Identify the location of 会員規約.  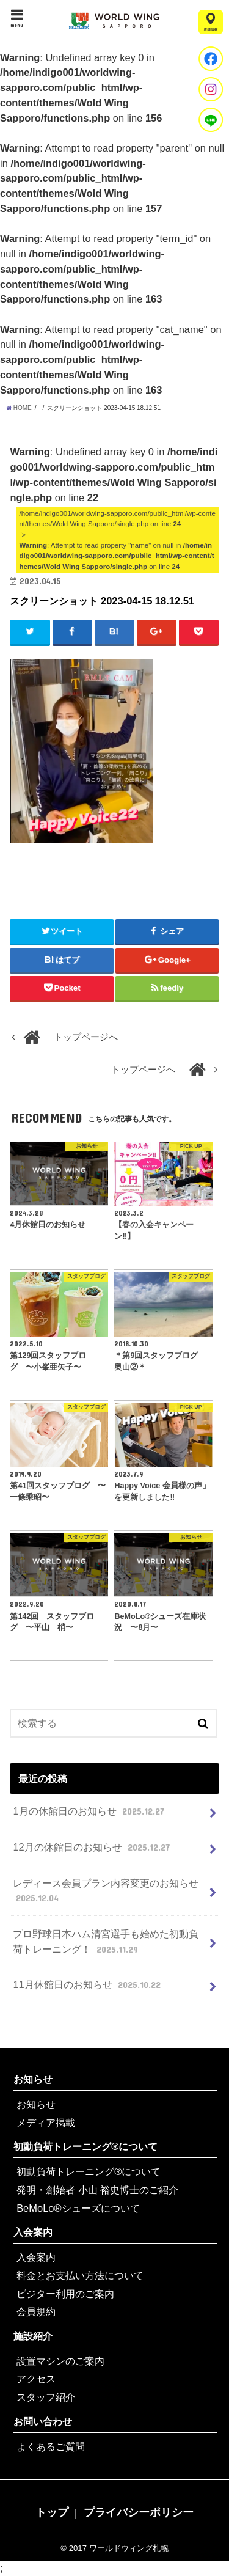
(36, 2311).